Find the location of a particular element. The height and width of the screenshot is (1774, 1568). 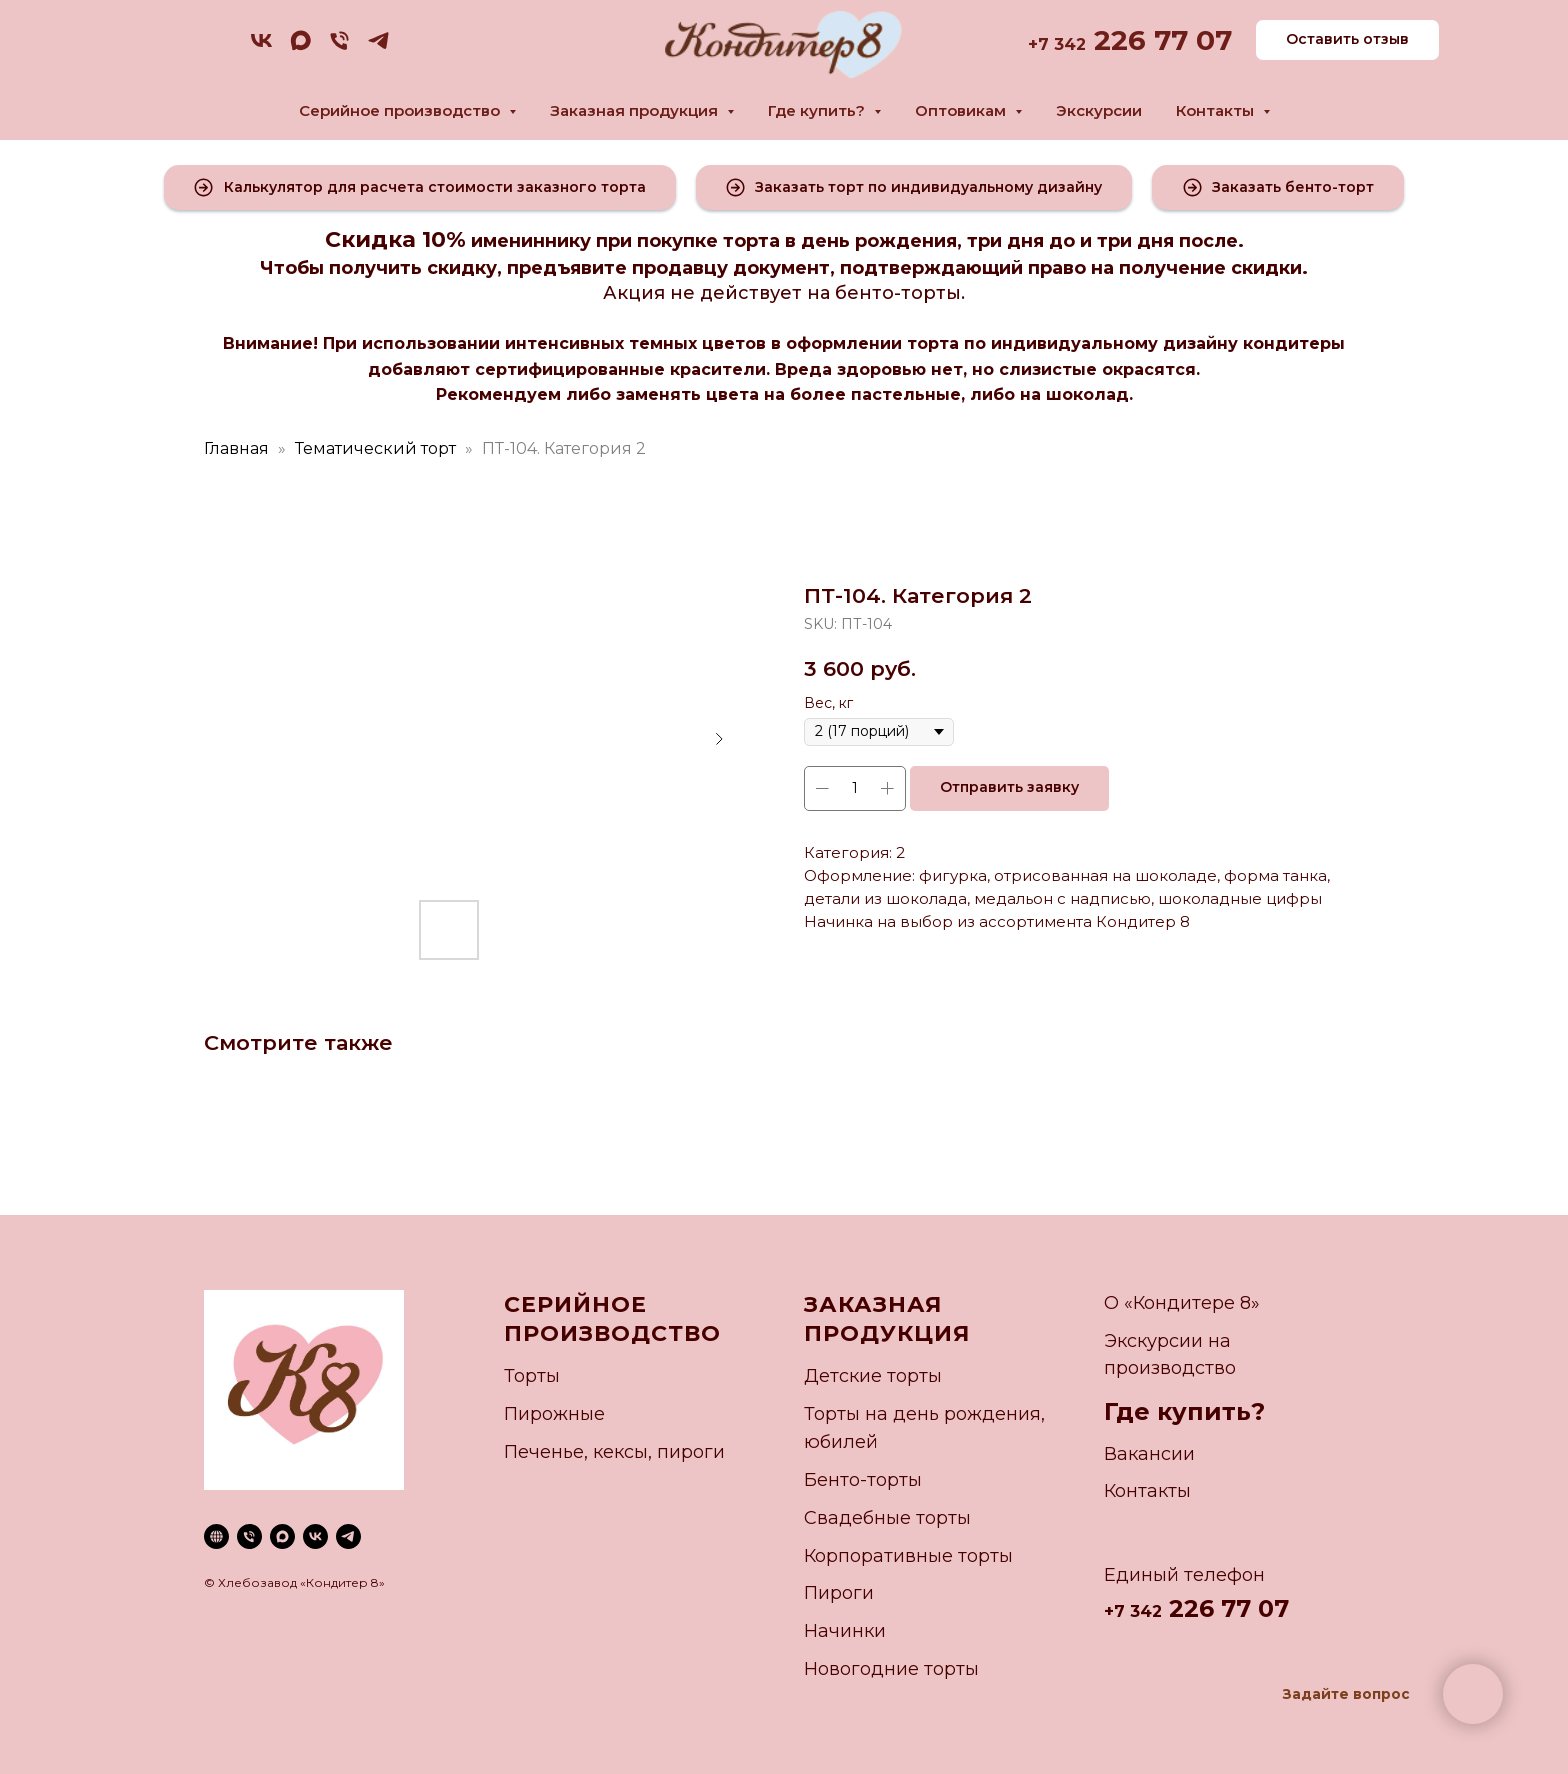

Серийное производство [button] is located at coordinates (401, 110).